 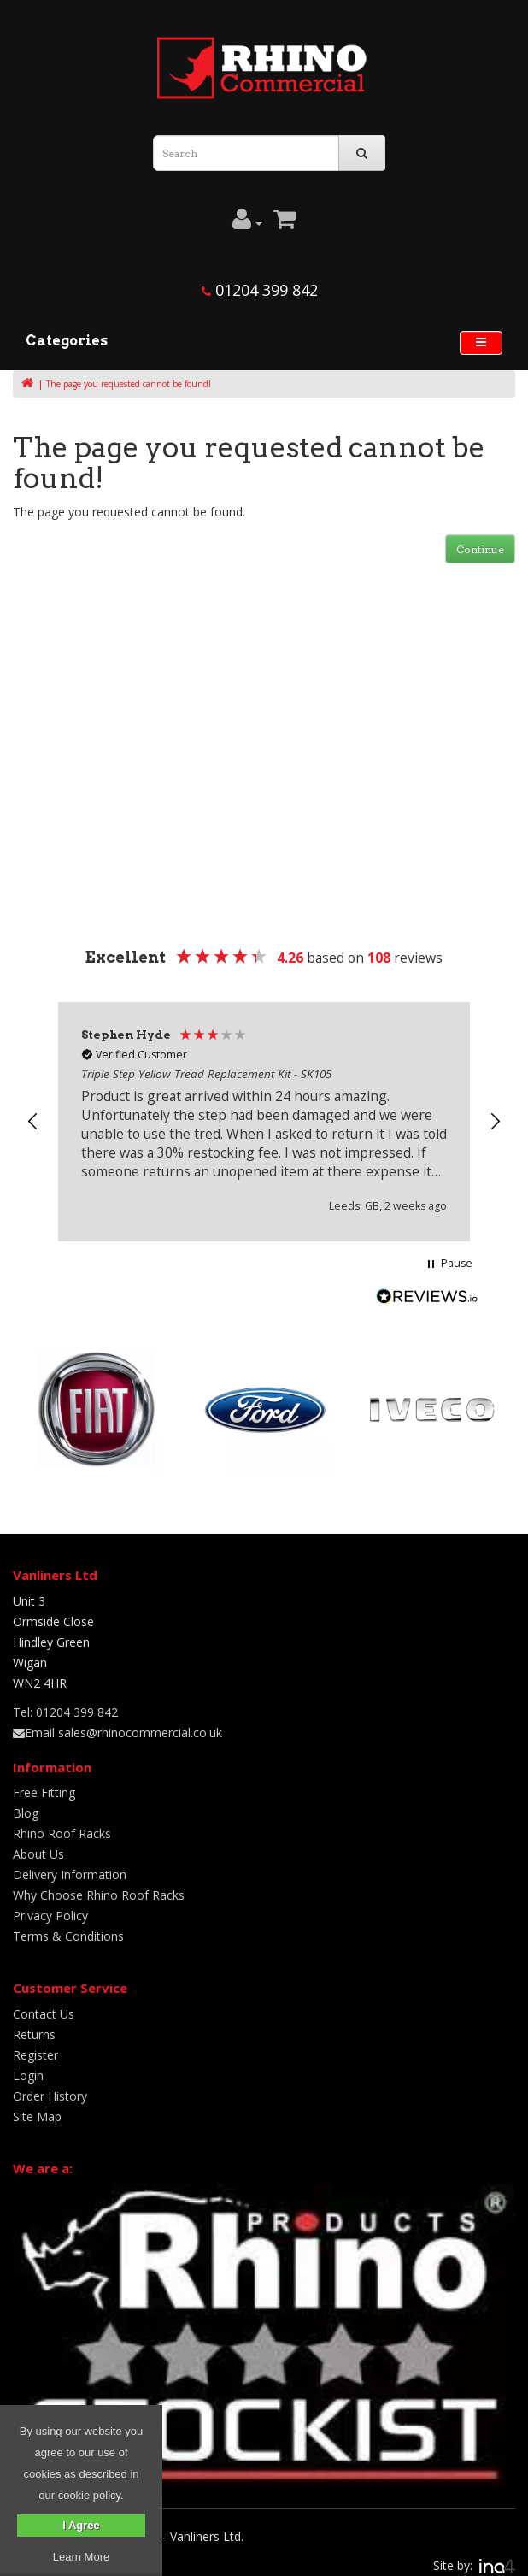 I want to click on [button], so click(x=33, y=1117).